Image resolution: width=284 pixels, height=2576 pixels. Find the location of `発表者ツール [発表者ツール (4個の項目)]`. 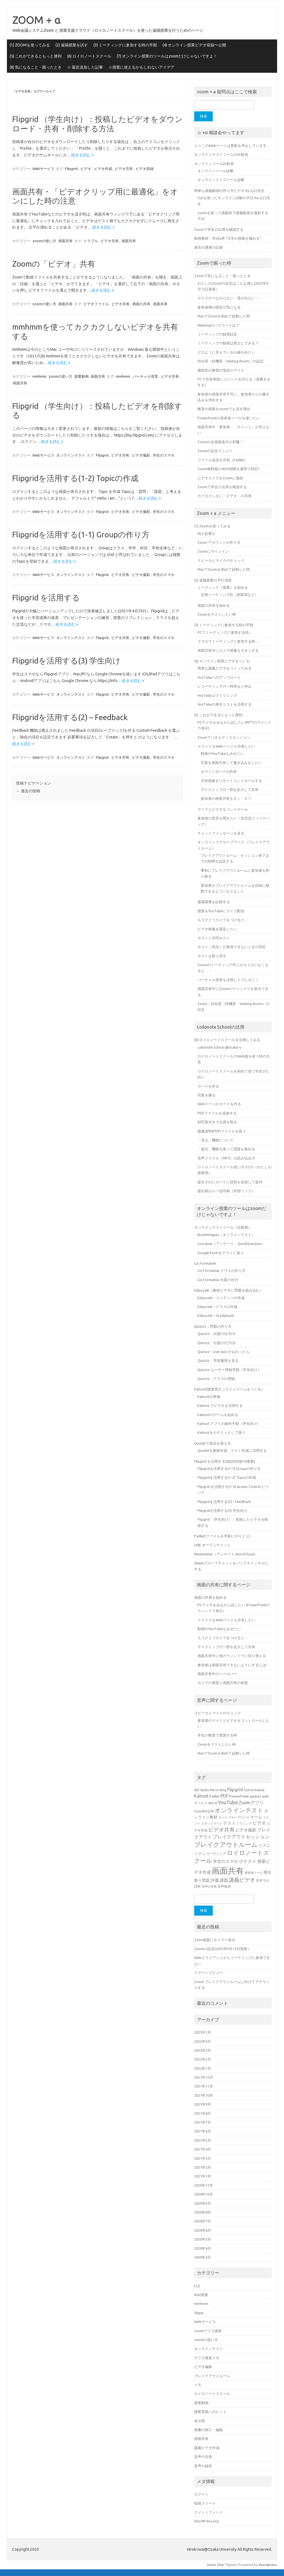

発表者ツール [発表者ツール (4個の項目)] is located at coordinates (254, 1872).